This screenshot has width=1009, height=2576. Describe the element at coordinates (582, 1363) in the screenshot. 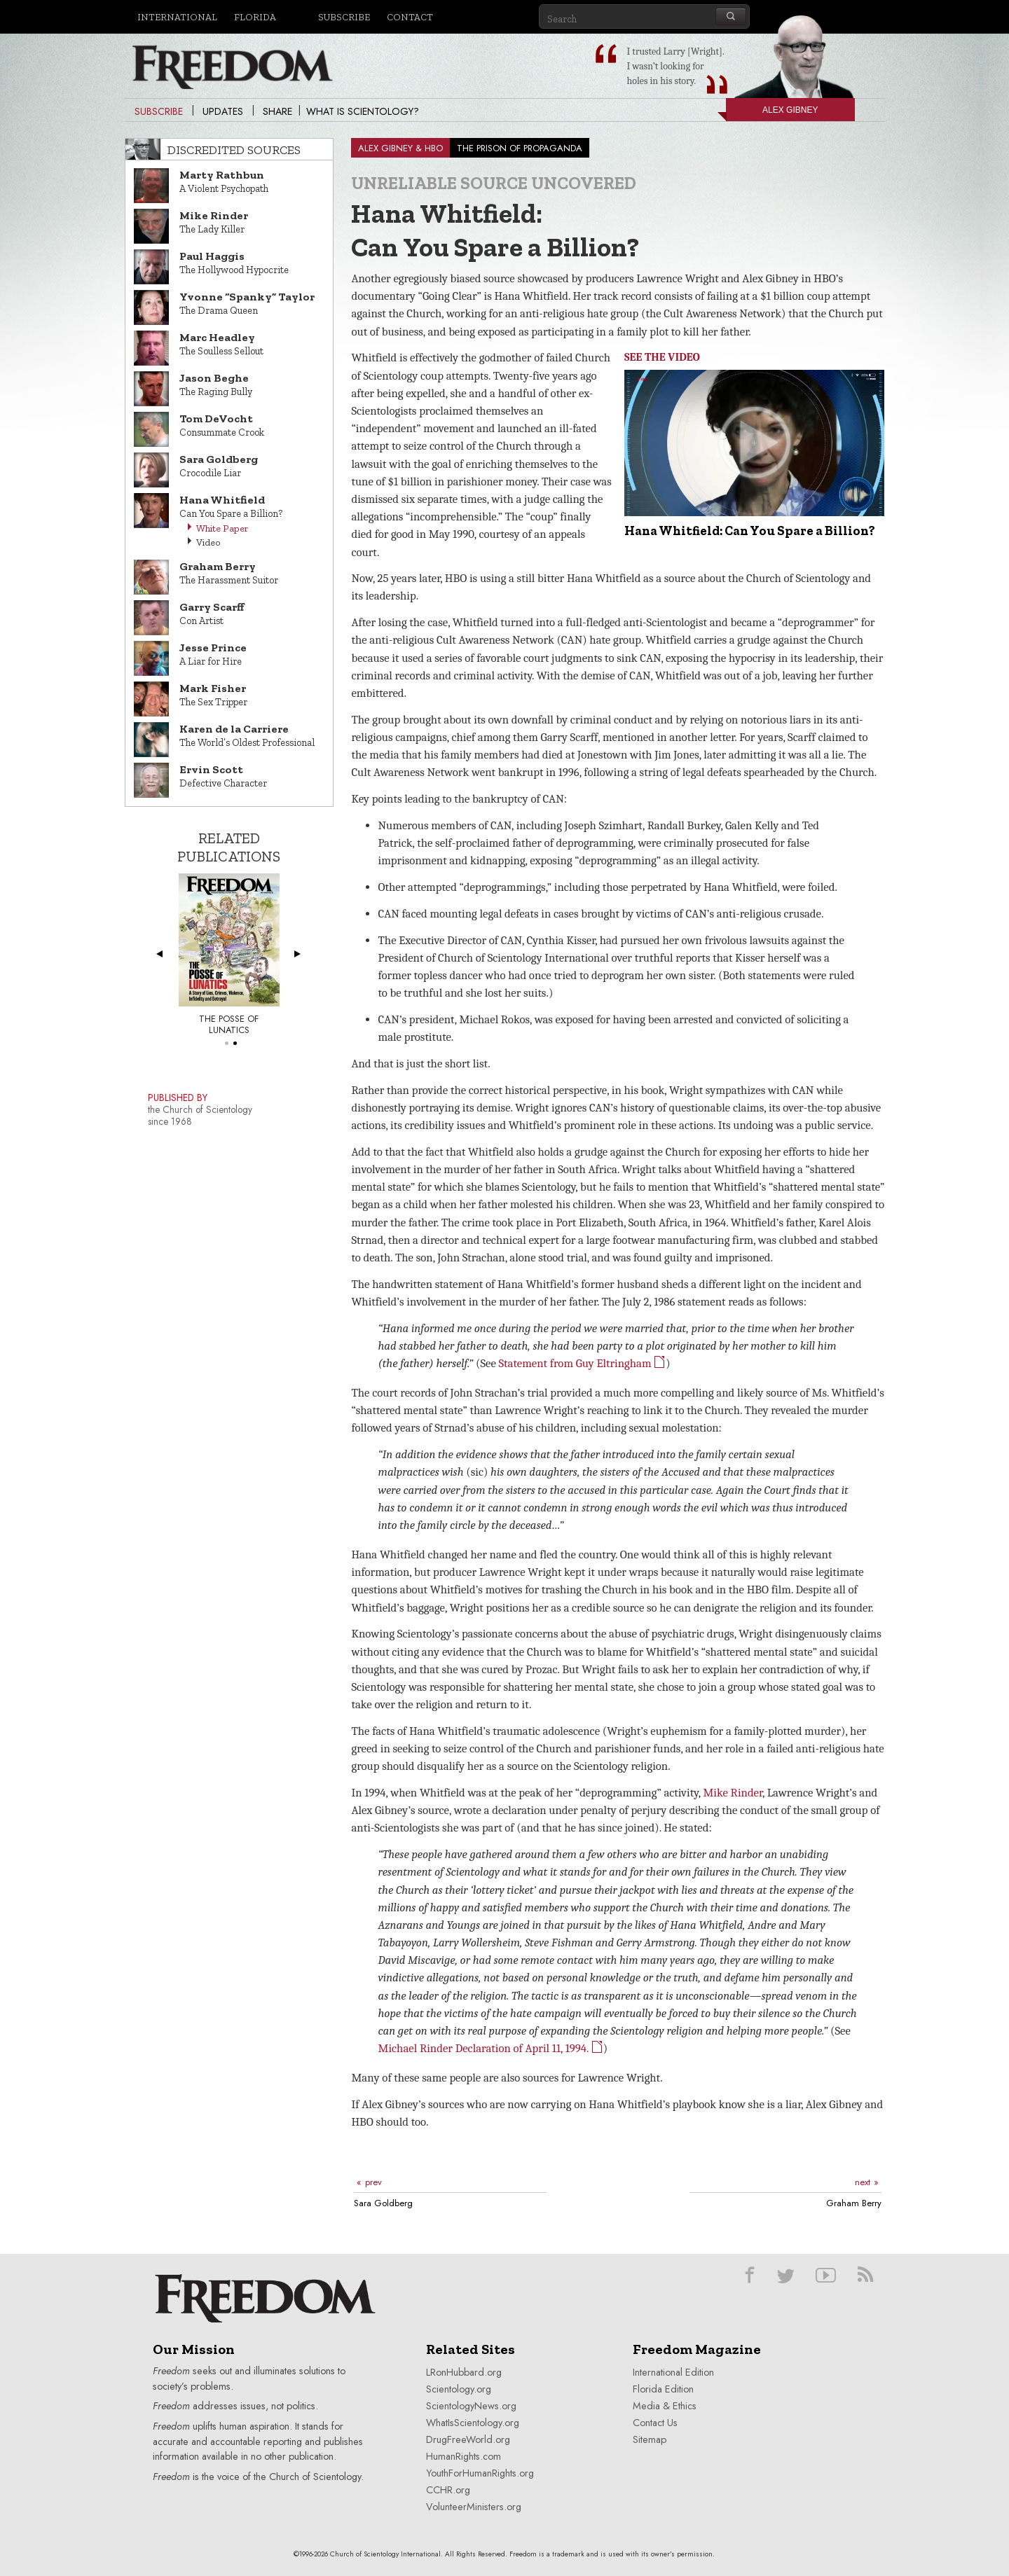

I see `Statement from Guy Eltringham` at that location.